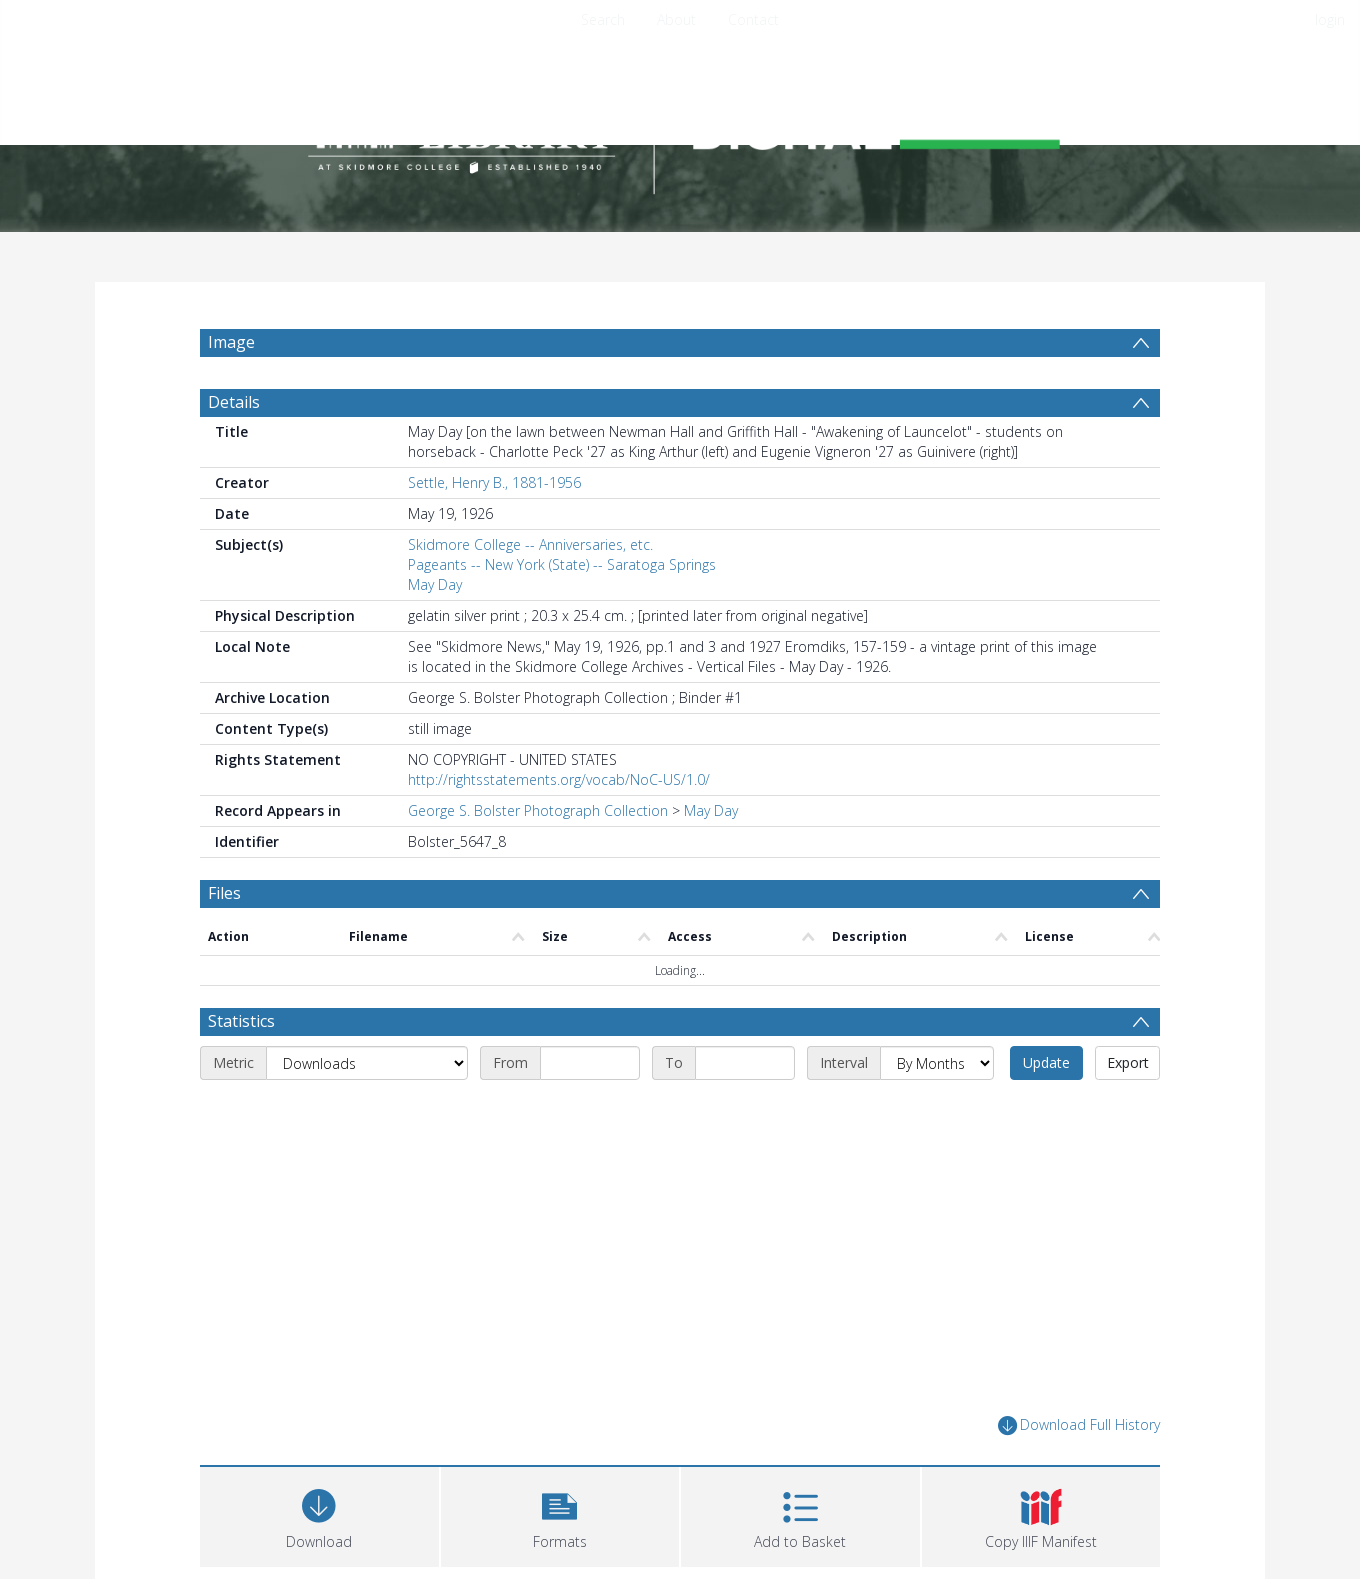  I want to click on Search [menuitem], so click(603, 19).